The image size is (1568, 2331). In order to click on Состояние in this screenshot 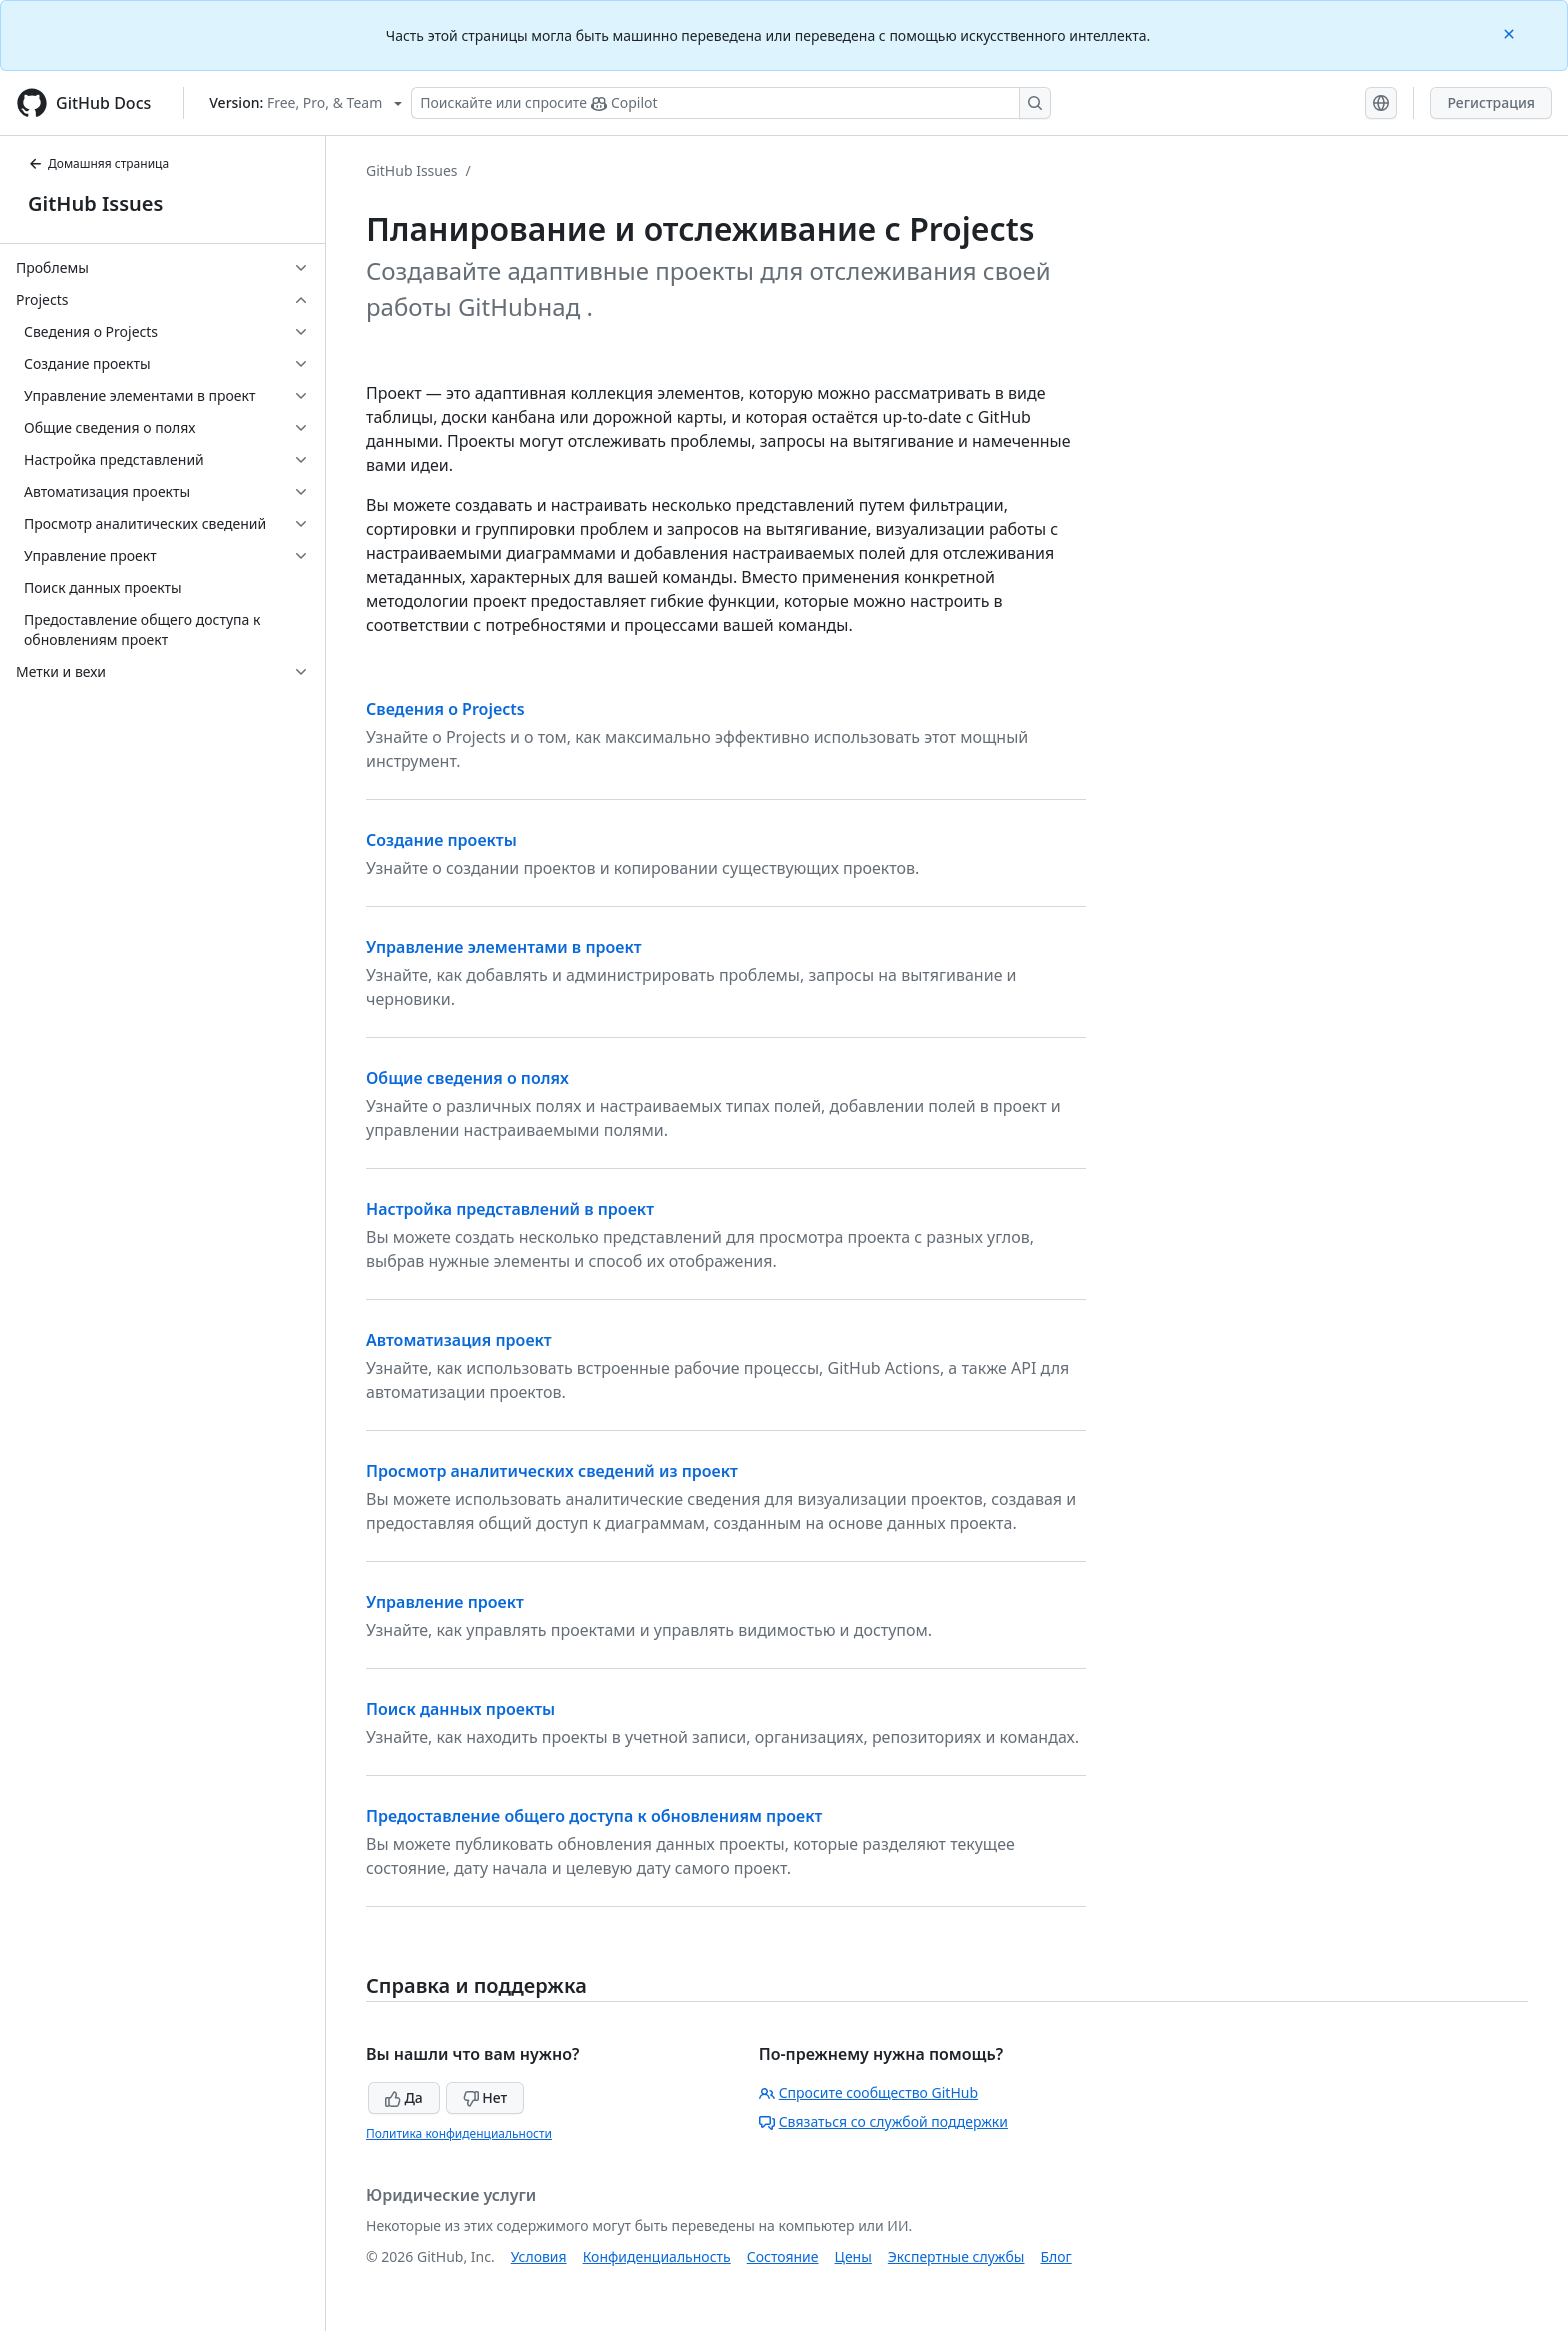, I will do `click(783, 2256)`.